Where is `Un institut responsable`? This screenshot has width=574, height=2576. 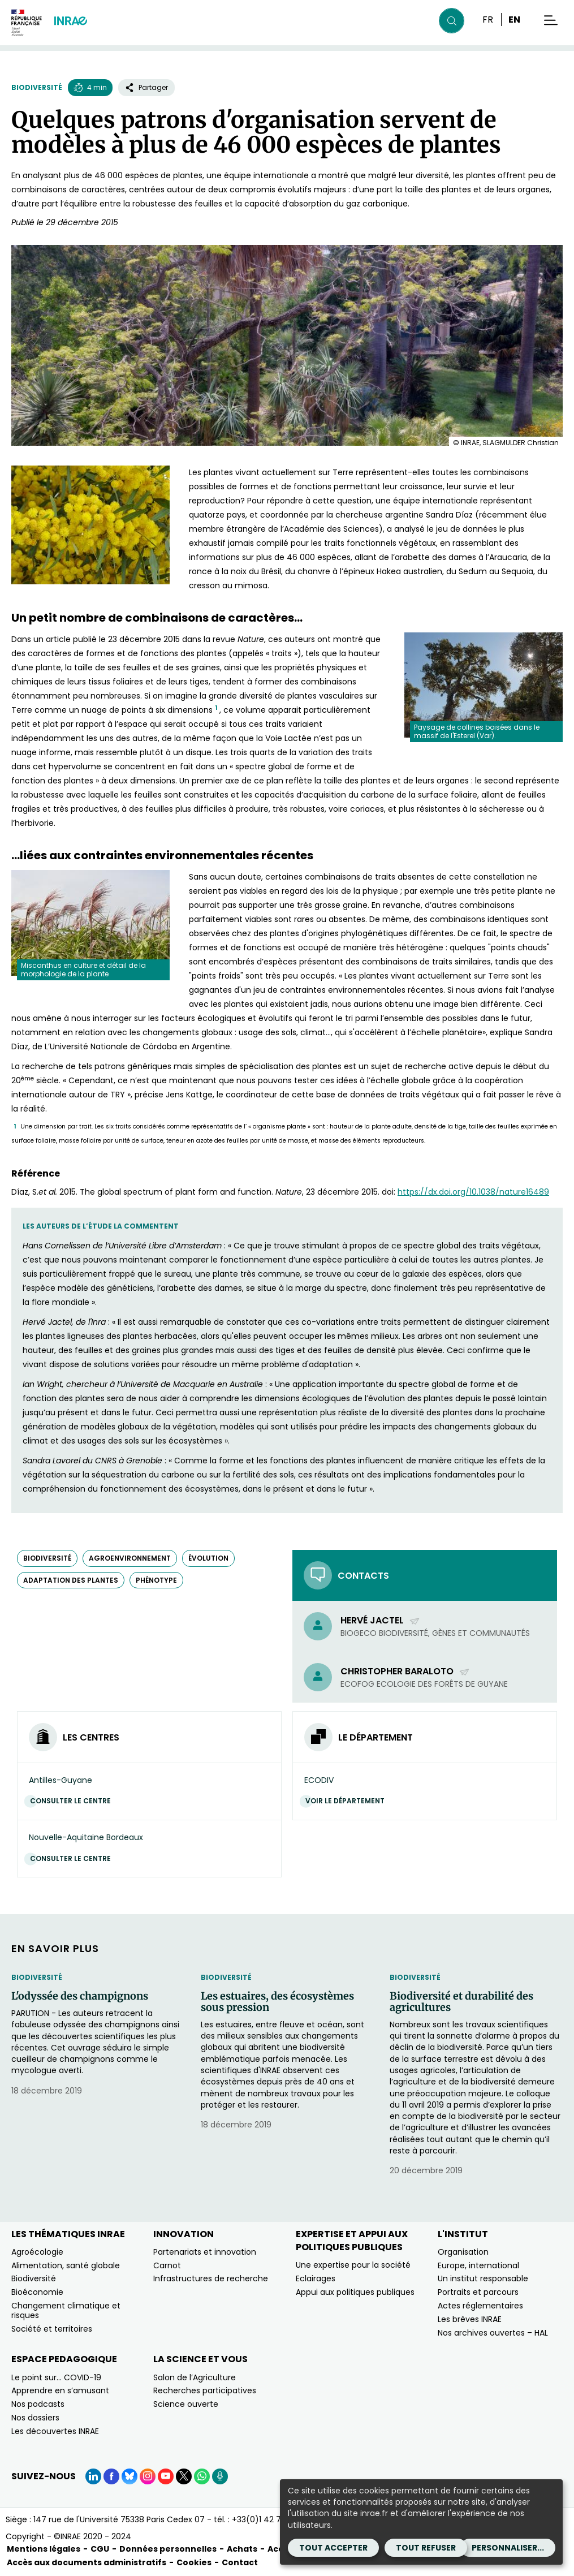
Un institut responsable is located at coordinates (483, 2278).